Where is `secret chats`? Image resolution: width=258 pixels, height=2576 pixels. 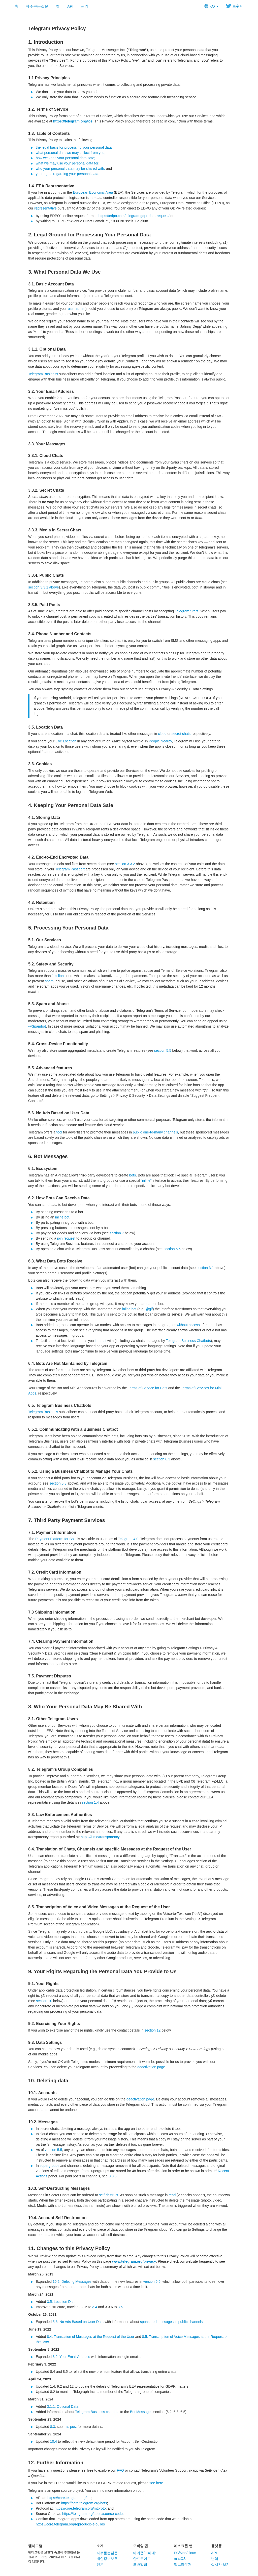 secret chats is located at coordinates (181, 734).